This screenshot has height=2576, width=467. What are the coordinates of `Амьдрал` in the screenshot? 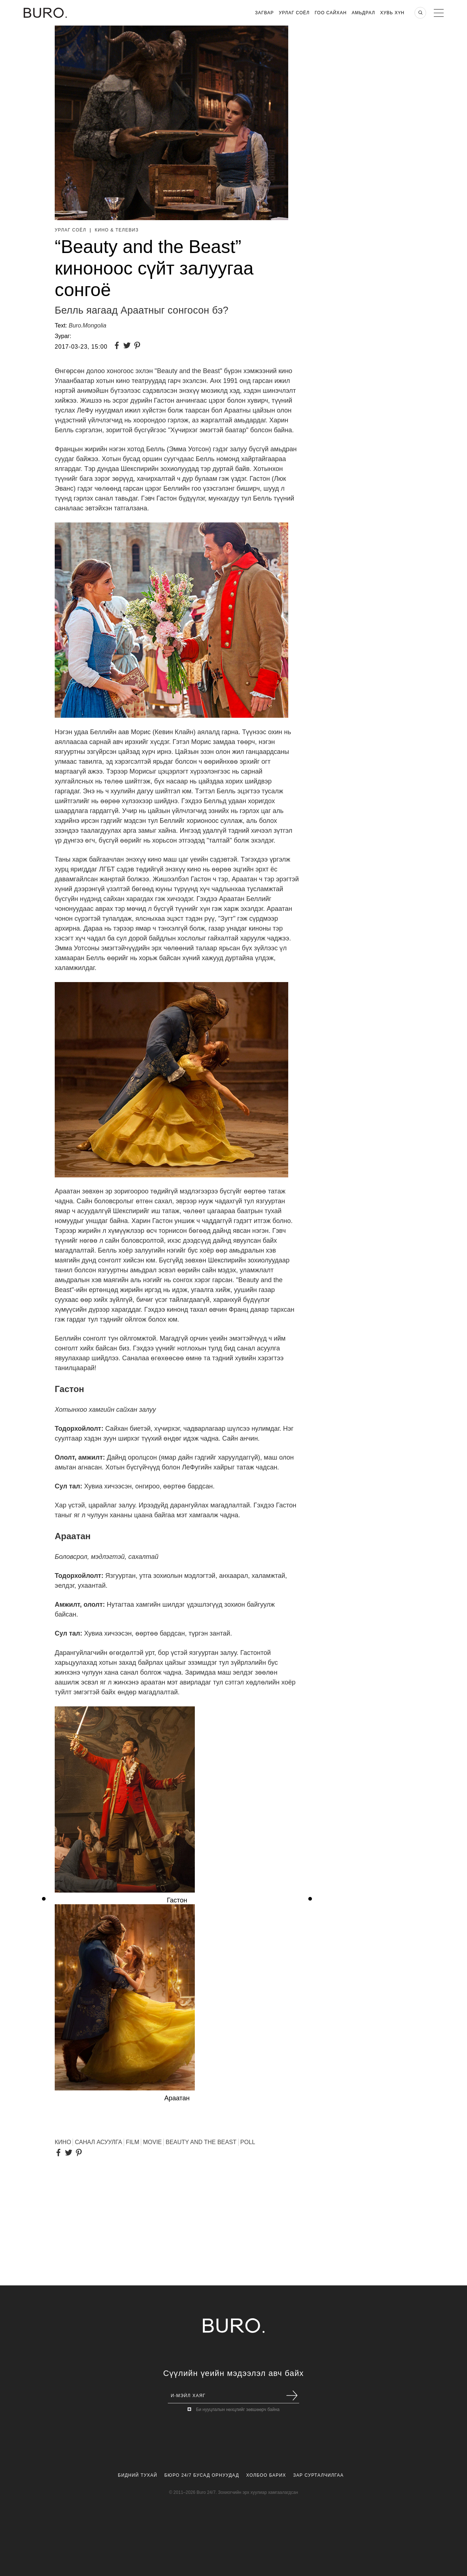 It's located at (363, 12).